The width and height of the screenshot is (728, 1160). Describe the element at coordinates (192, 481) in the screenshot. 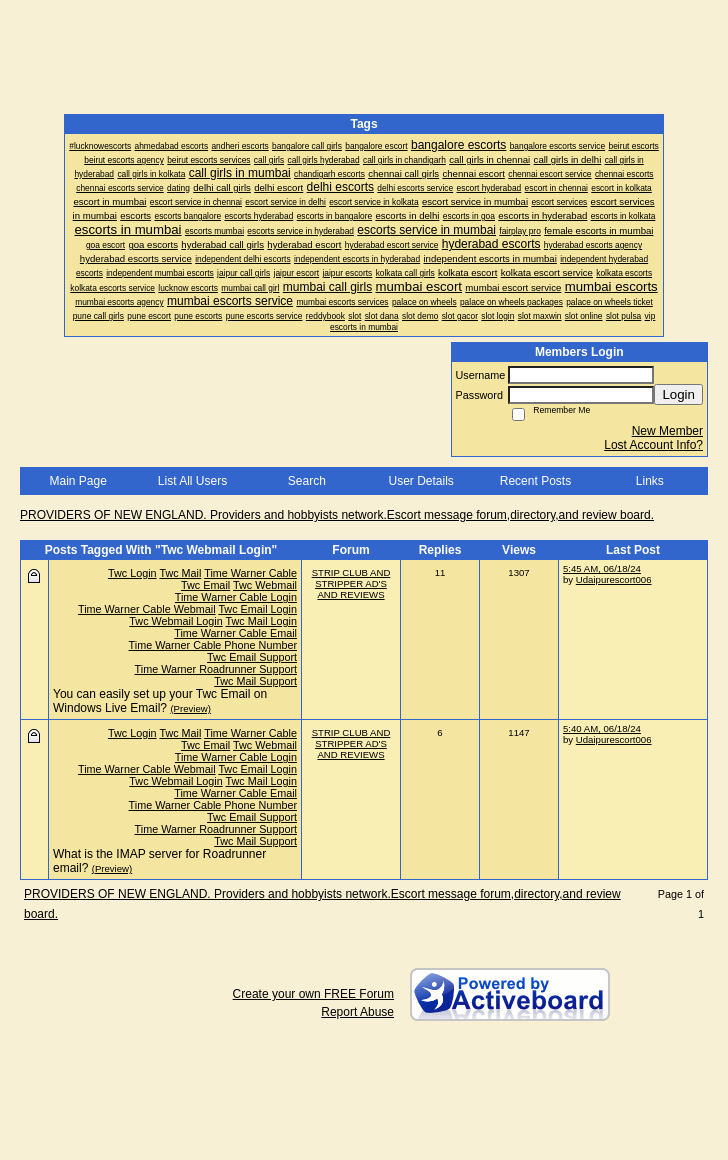

I see `List All Users` at that location.